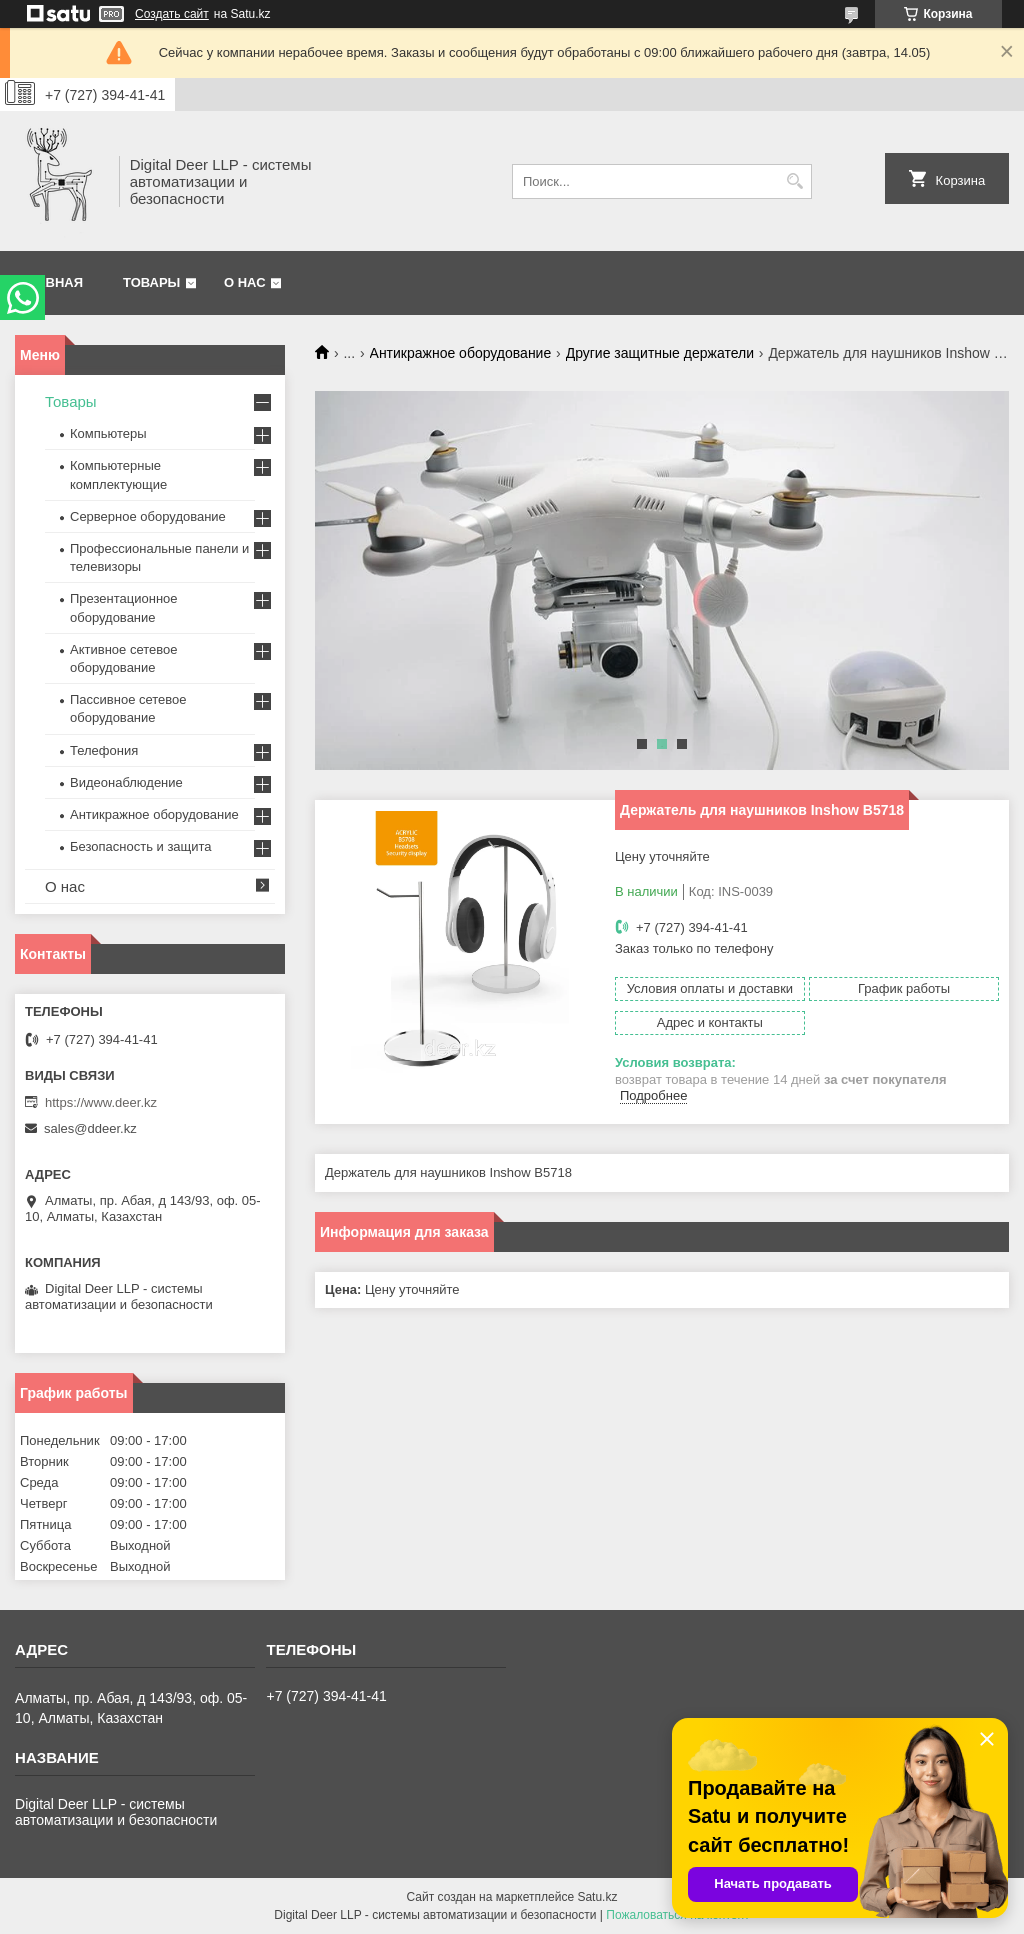 This screenshot has height=1934, width=1024. I want to click on Создать сайт, so click(172, 14).